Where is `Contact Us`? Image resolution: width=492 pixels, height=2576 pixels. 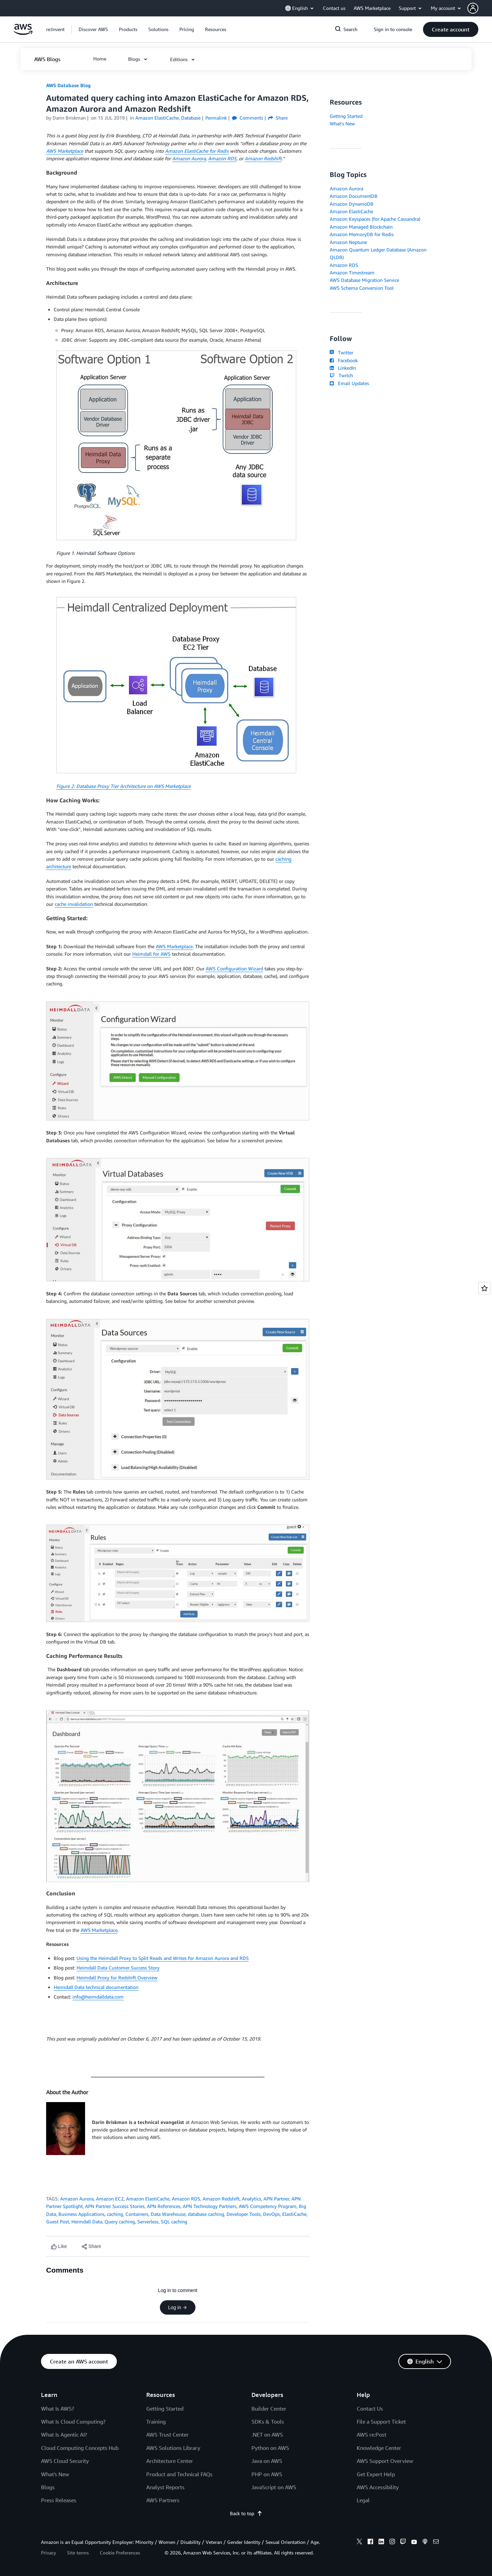 Contact Us is located at coordinates (370, 2408).